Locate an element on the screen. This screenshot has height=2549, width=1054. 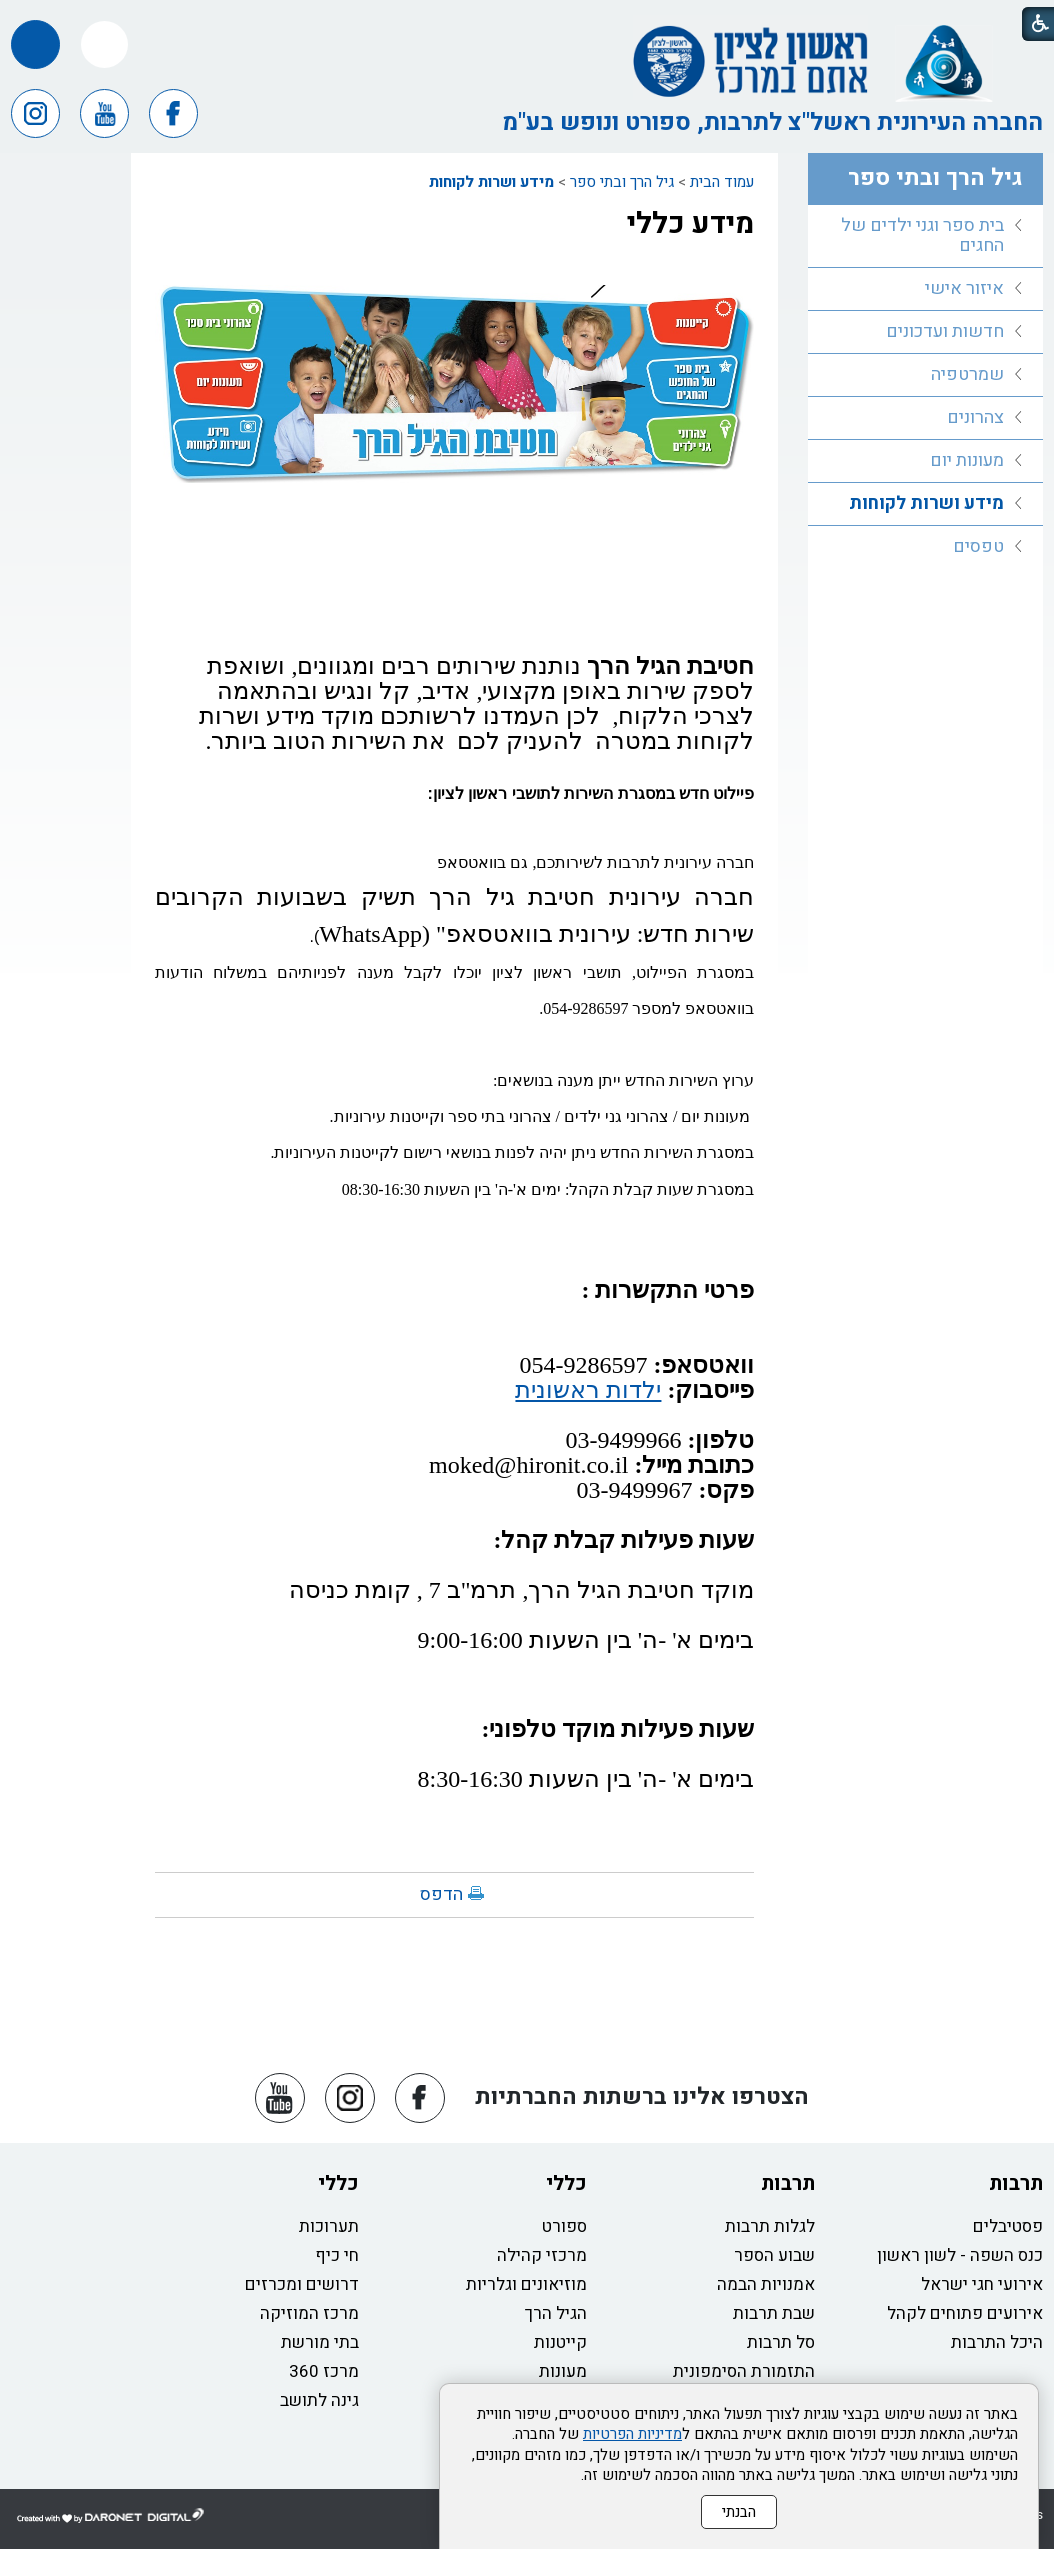
בית ספר וגני ילדים של החגים is located at coordinates (922, 235).